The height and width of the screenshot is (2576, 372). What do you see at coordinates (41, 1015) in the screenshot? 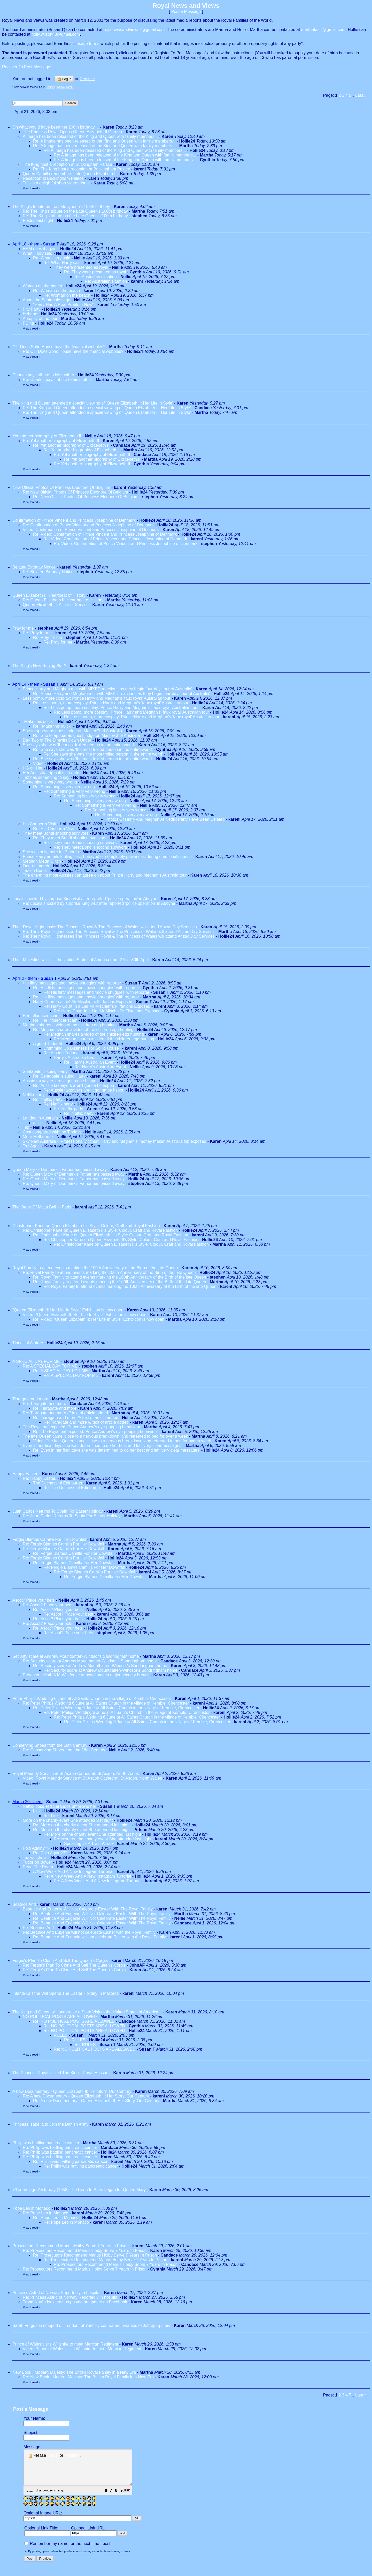
I see `Her influencer scam` at bounding box center [41, 1015].